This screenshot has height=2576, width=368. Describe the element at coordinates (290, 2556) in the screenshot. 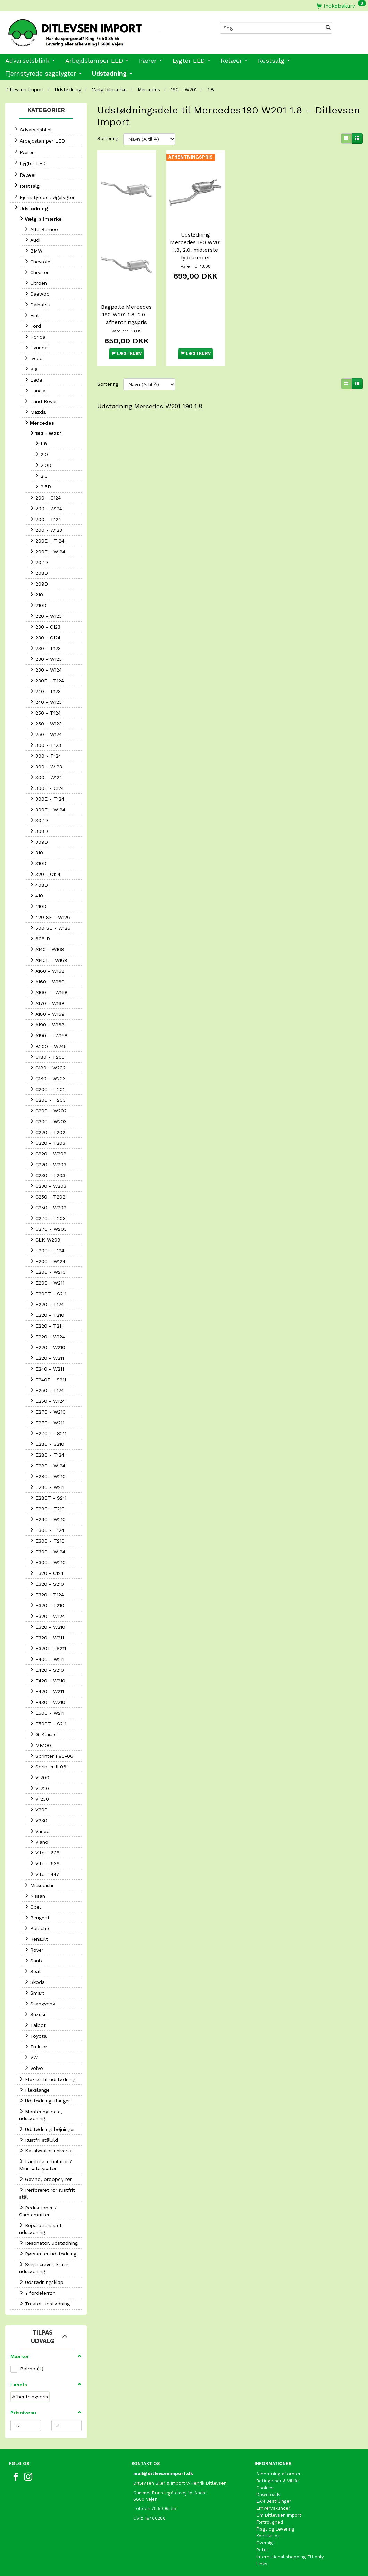

I see `International shopping EU only` at that location.